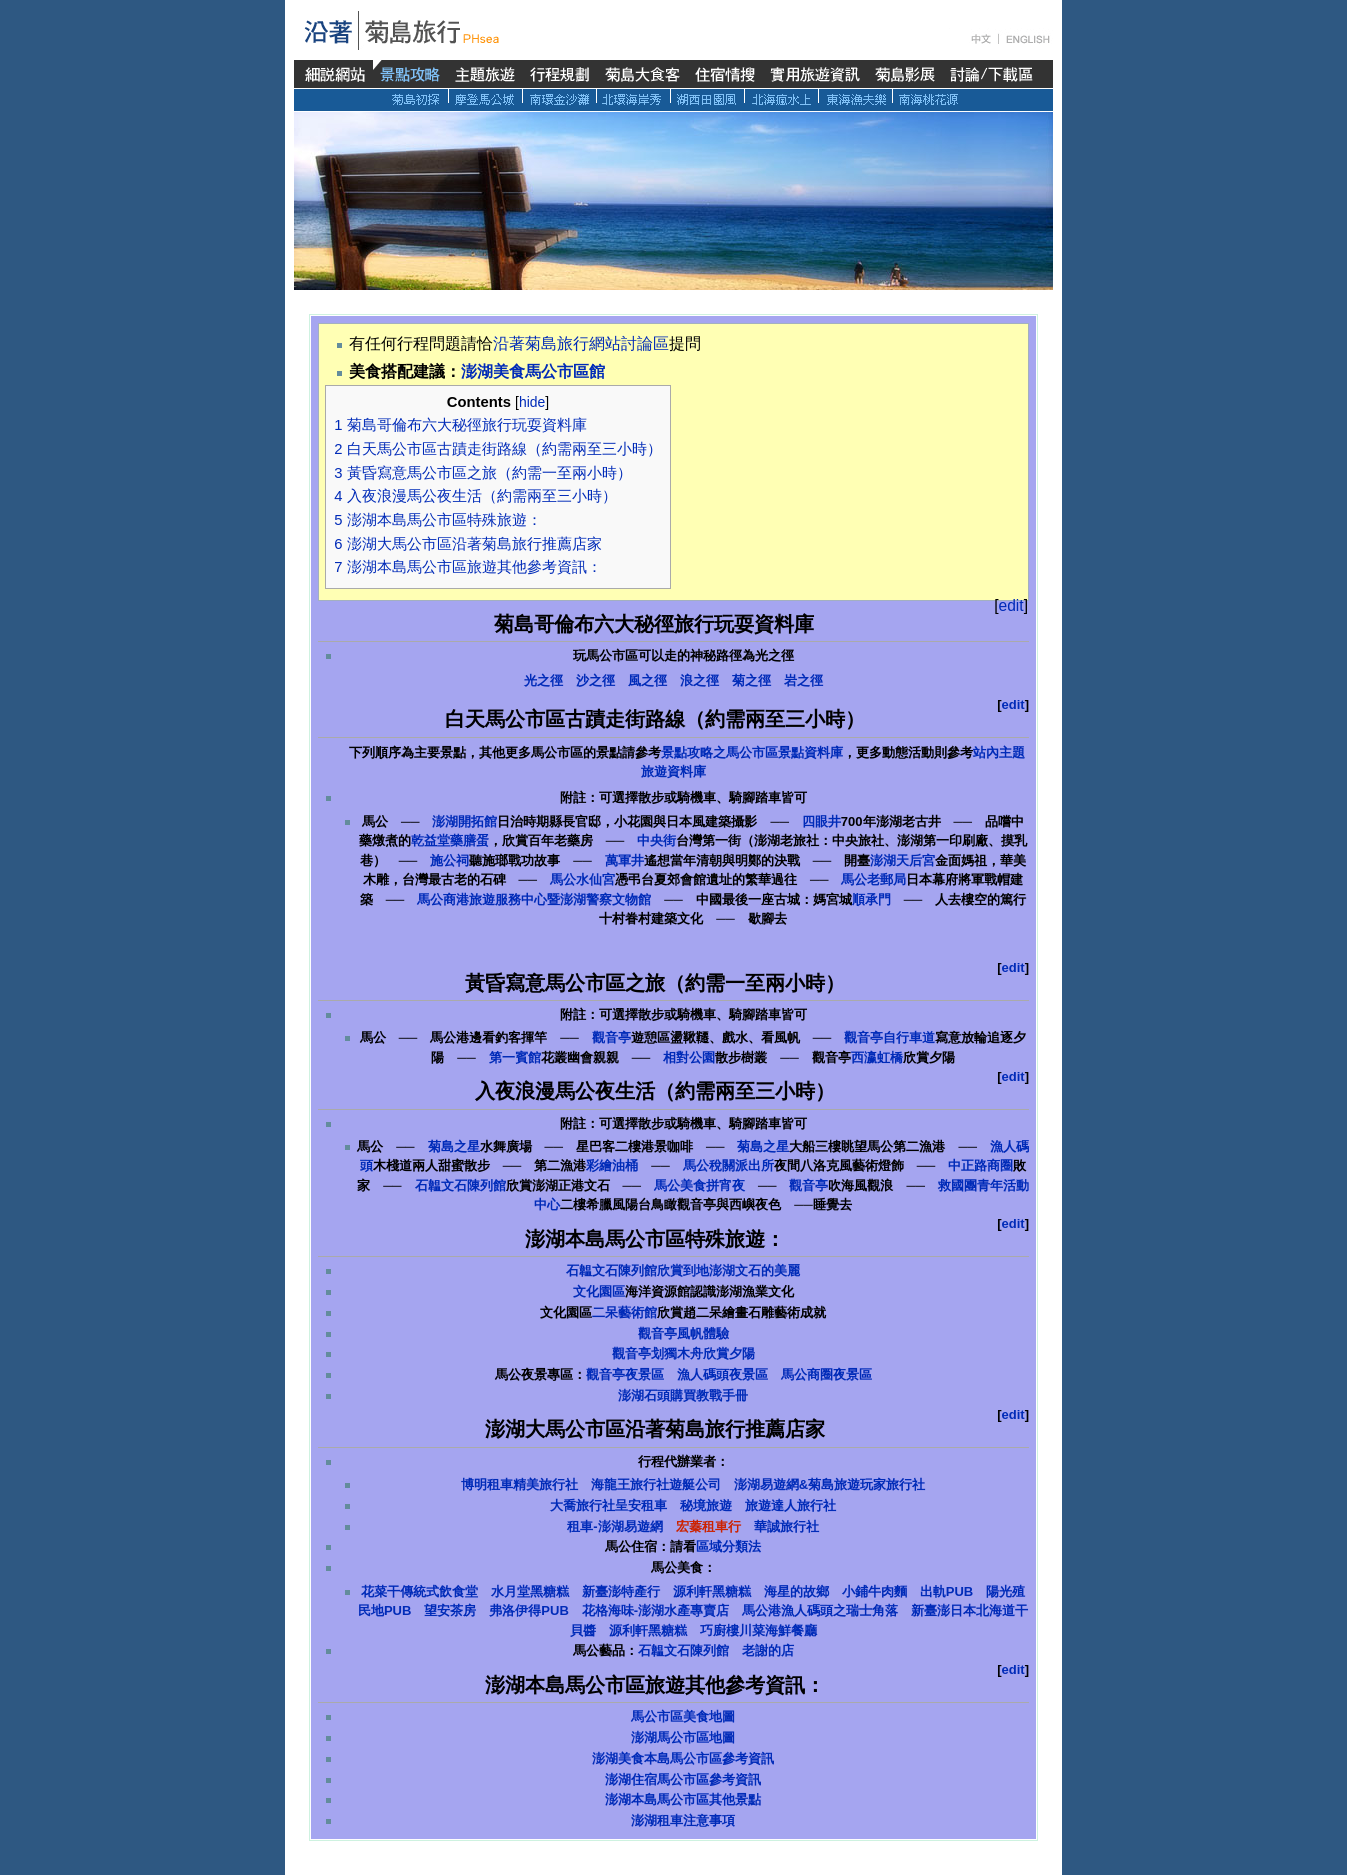 This screenshot has width=1347, height=1875. Describe the element at coordinates (683, 1270) in the screenshot. I see `石韞文石陳列館欣賞到地澎湖文石的美麗` at that location.